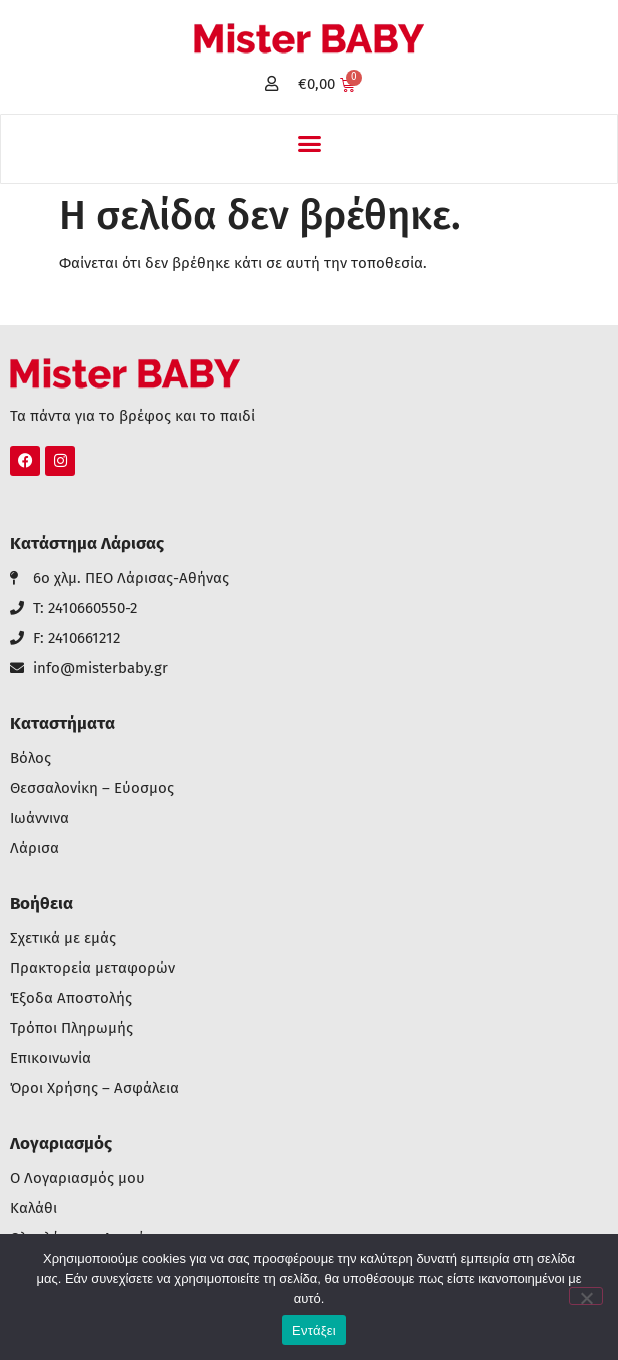  I want to click on Καλάθι, so click(33, 1208).